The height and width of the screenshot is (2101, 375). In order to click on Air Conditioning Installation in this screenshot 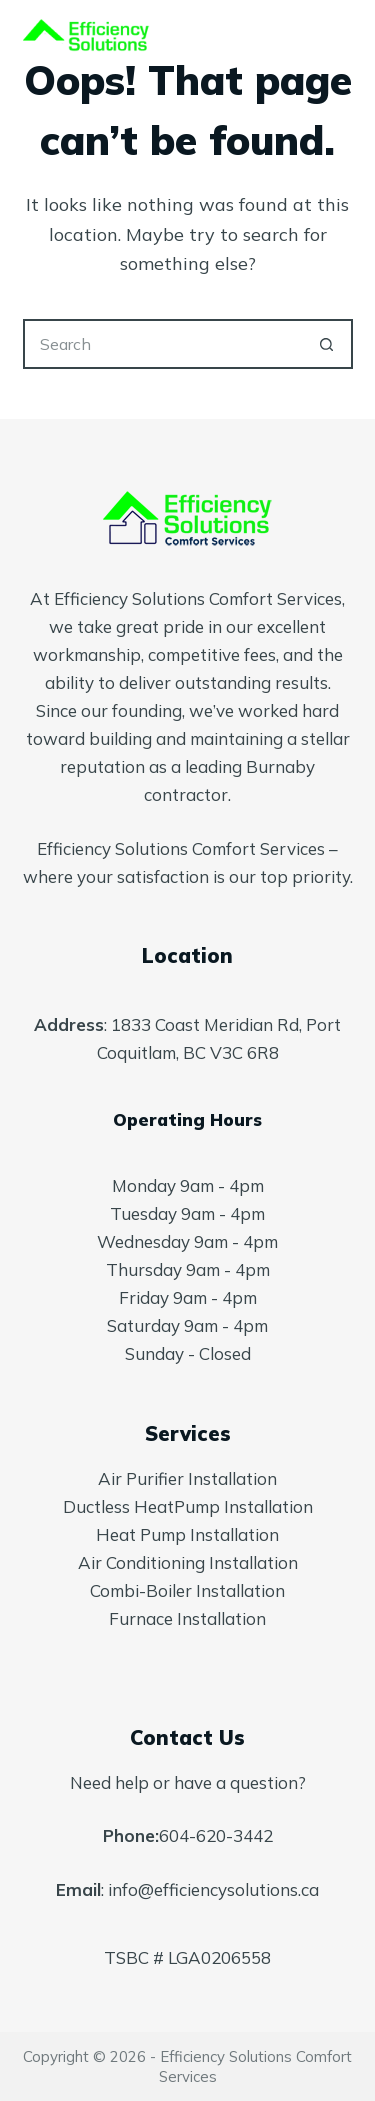, I will do `click(188, 1562)`.